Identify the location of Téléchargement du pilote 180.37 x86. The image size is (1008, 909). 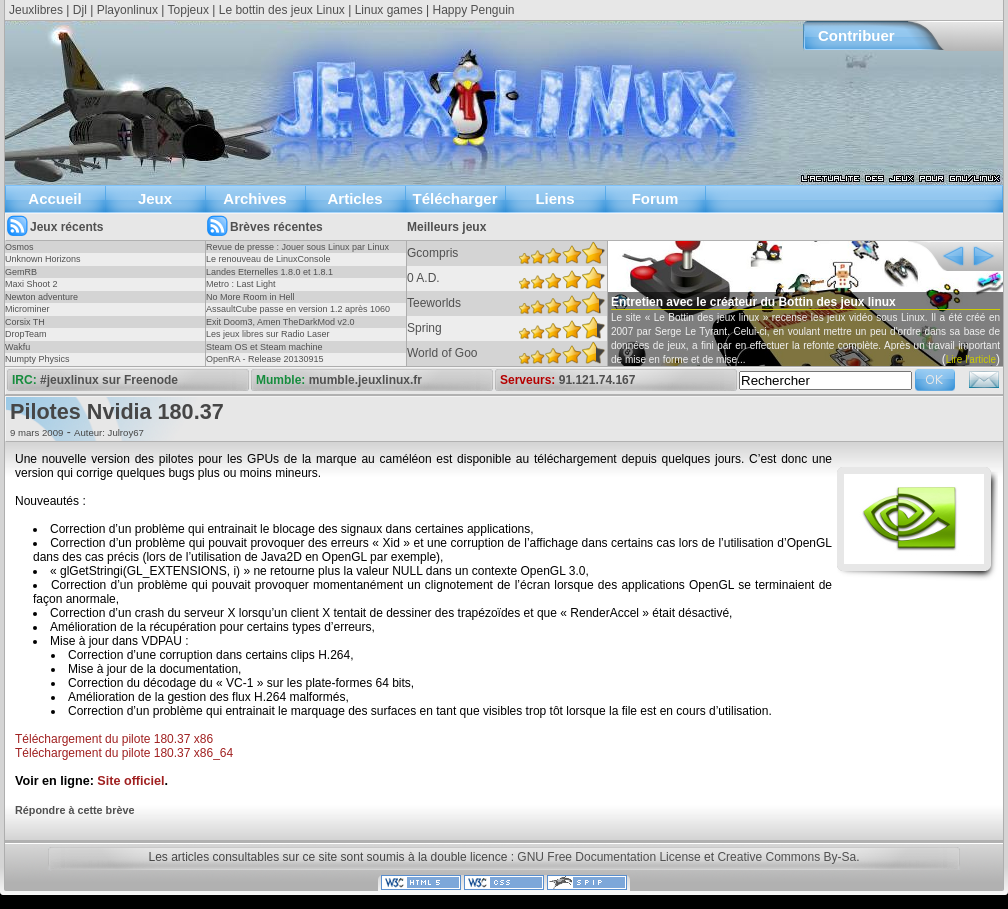
(114, 739).